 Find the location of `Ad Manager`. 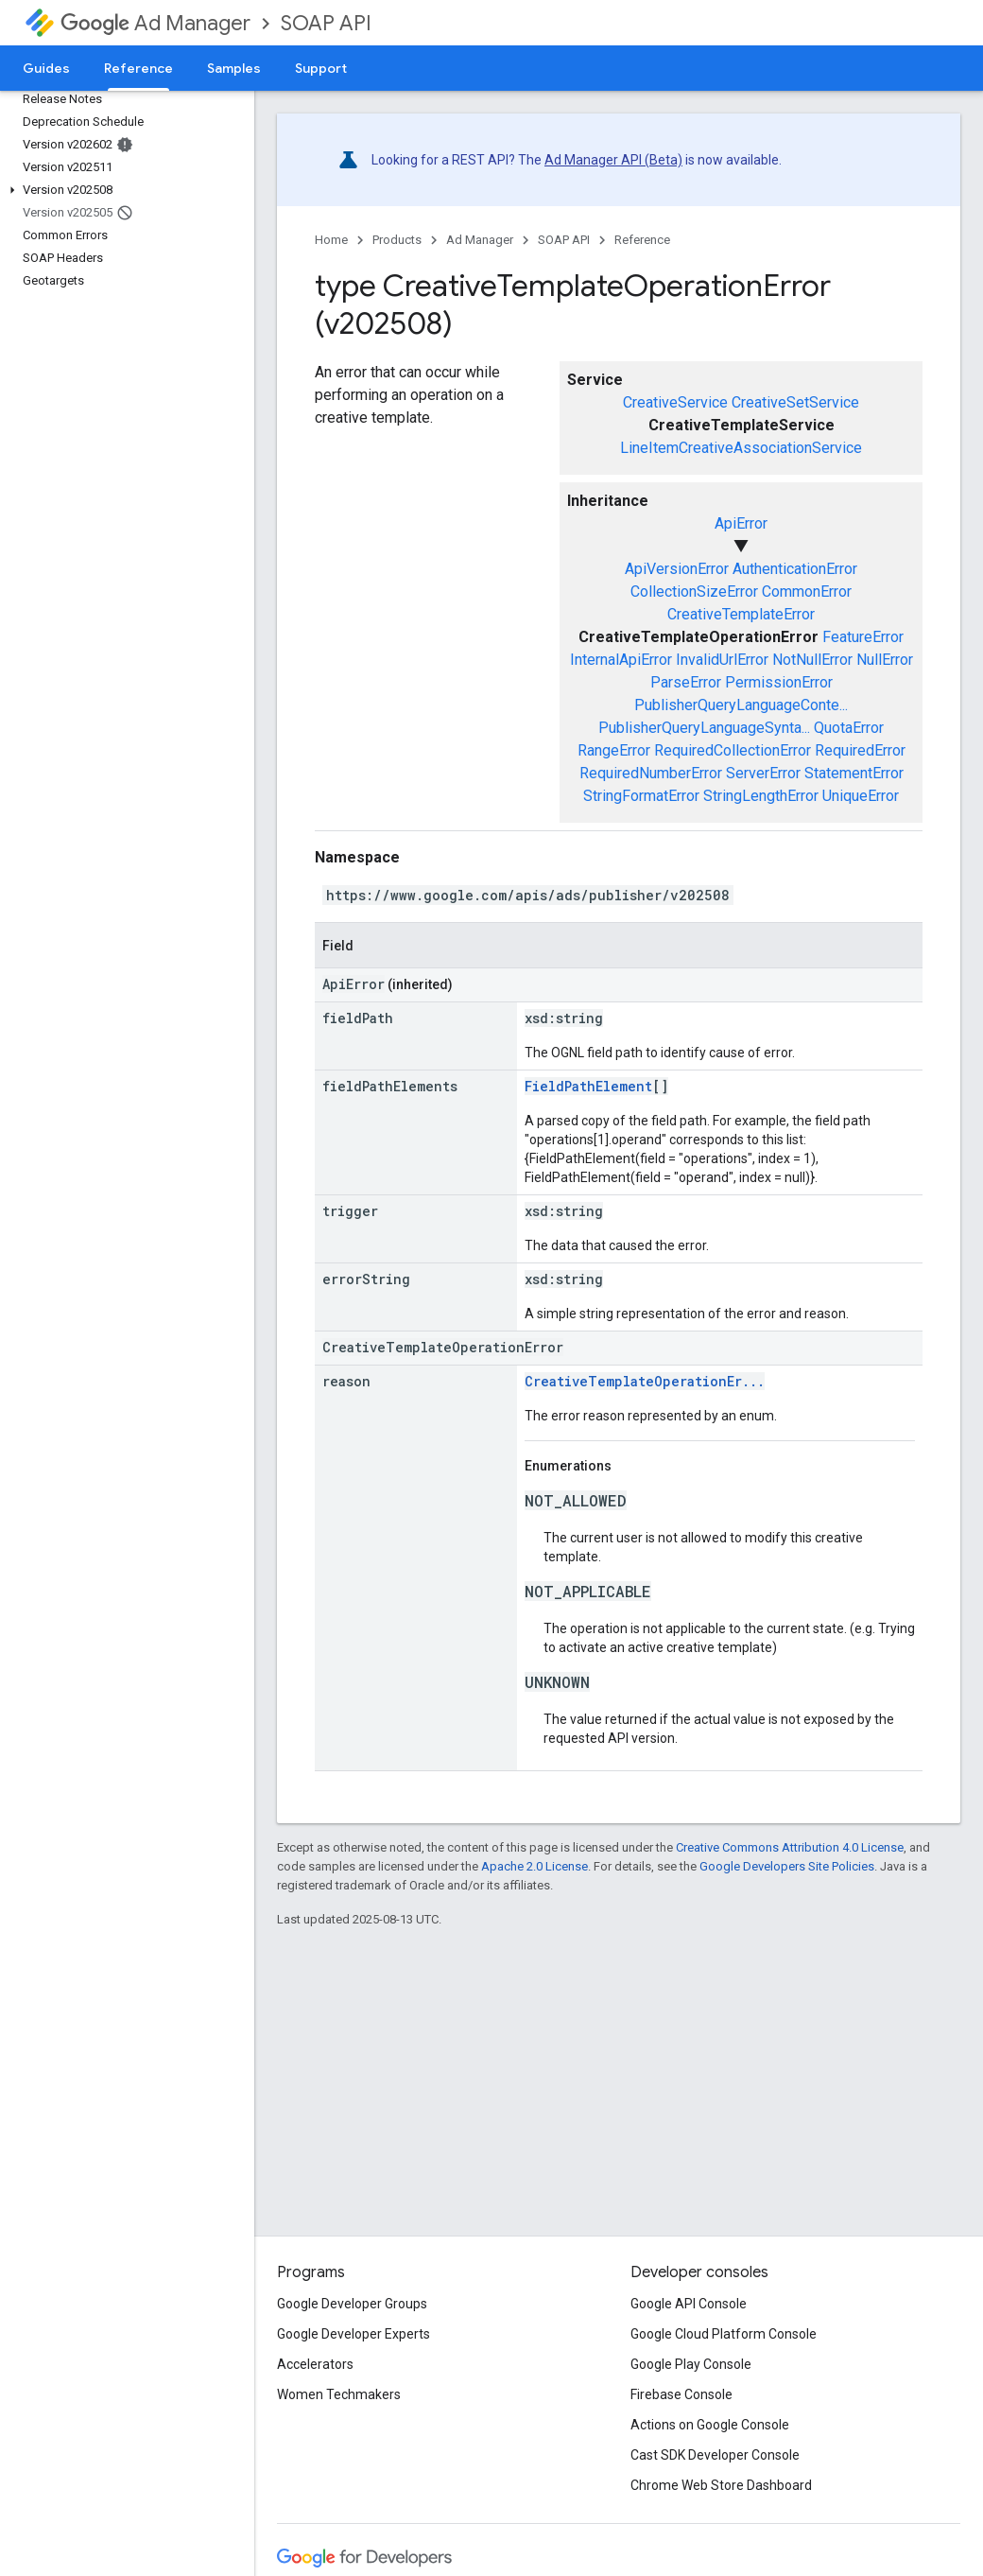

Ad Manager is located at coordinates (155, 23).